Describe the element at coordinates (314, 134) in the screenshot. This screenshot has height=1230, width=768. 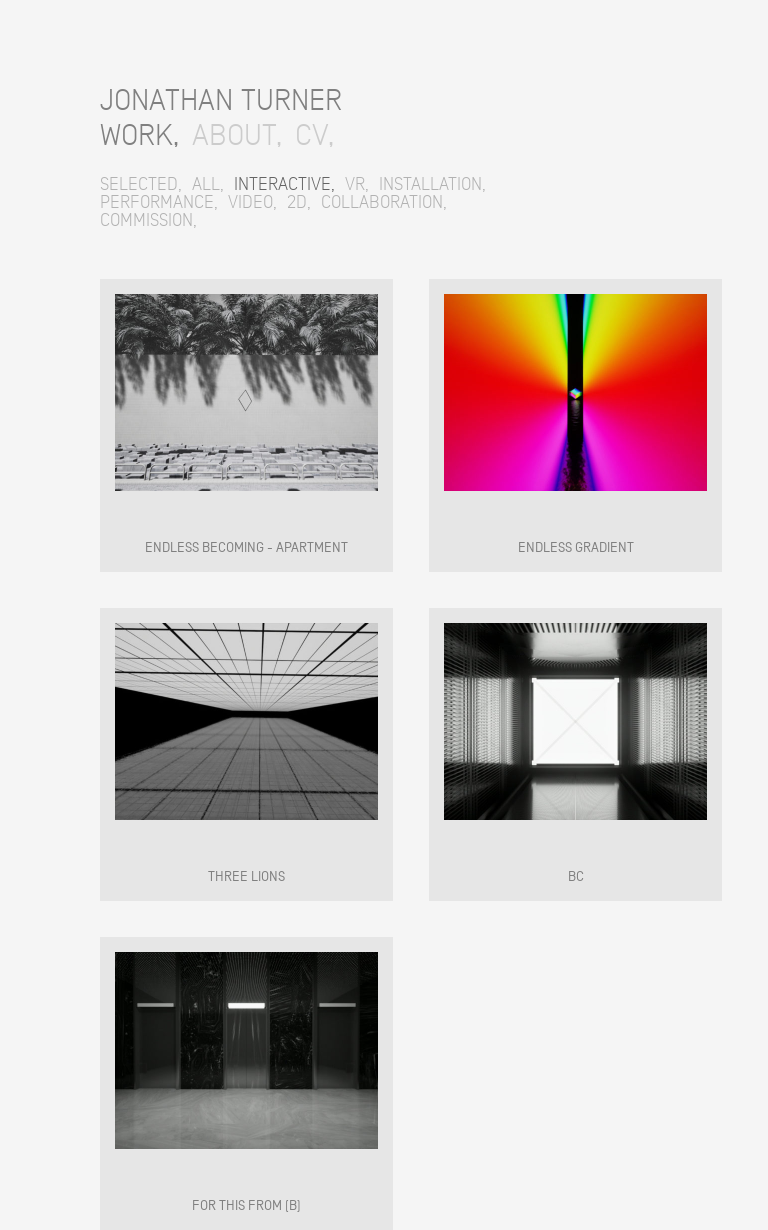
I see `CV,` at that location.